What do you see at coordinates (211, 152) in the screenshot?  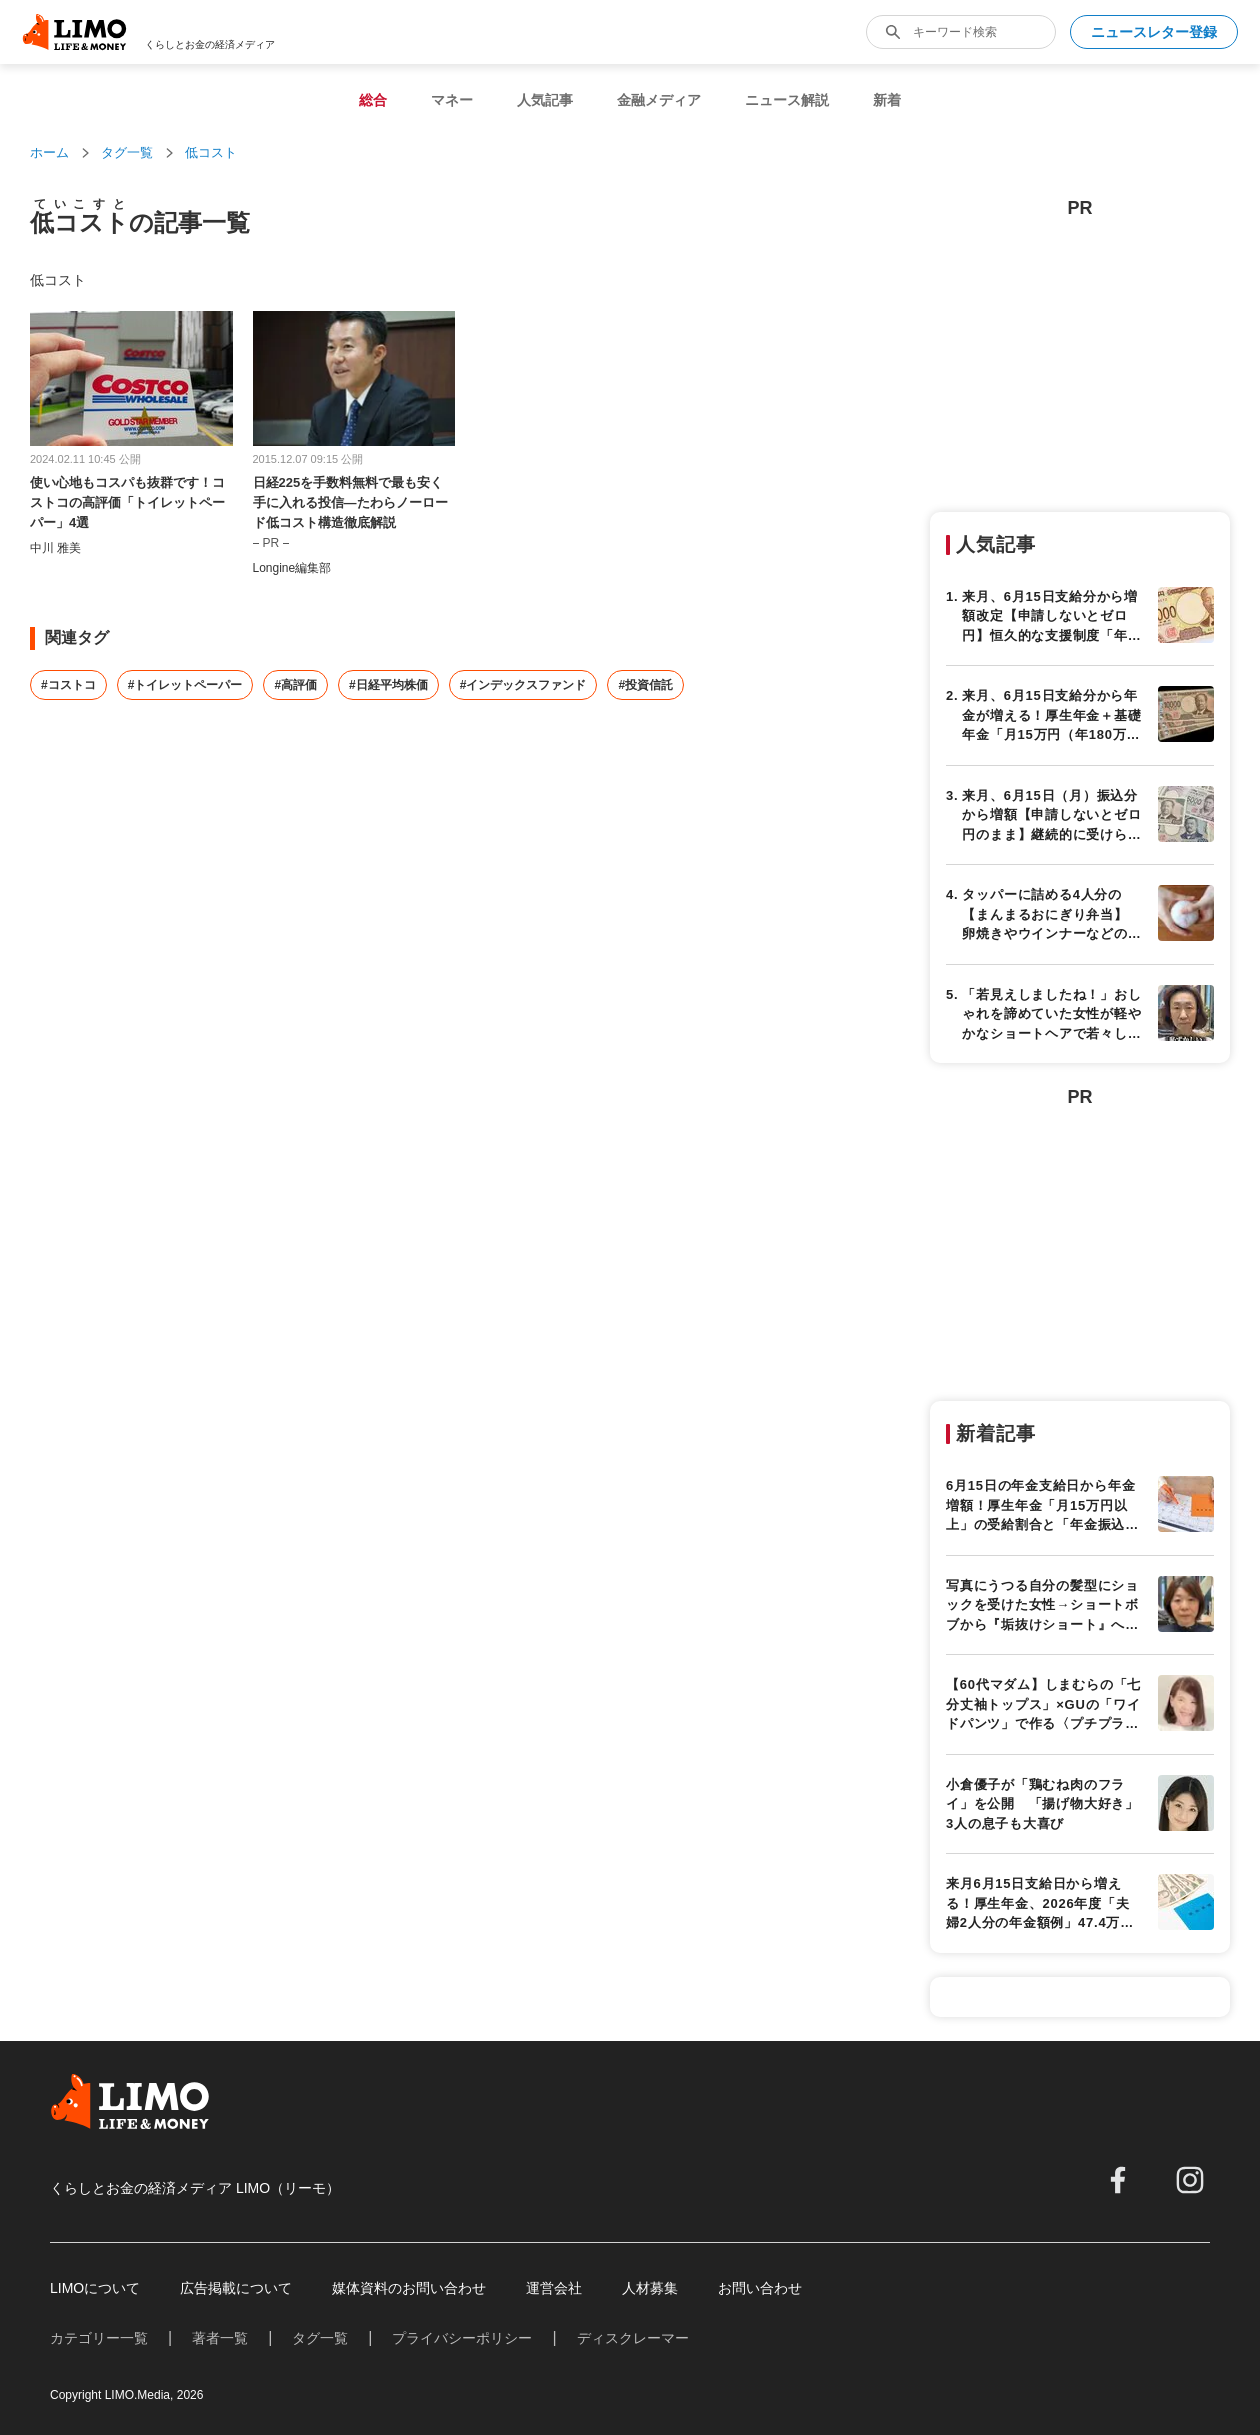 I see `低コスト` at bounding box center [211, 152].